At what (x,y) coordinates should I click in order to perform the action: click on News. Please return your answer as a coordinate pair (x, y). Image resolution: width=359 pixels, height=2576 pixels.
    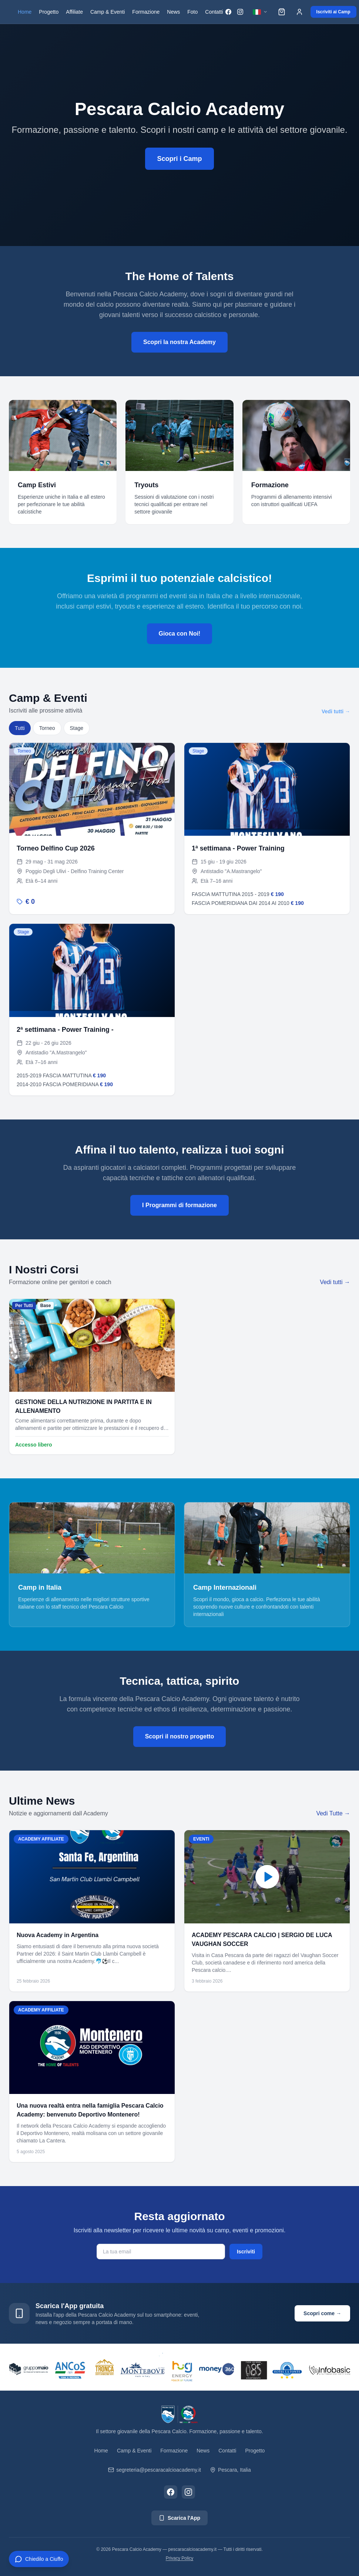
    Looking at the image, I should click on (173, 12).